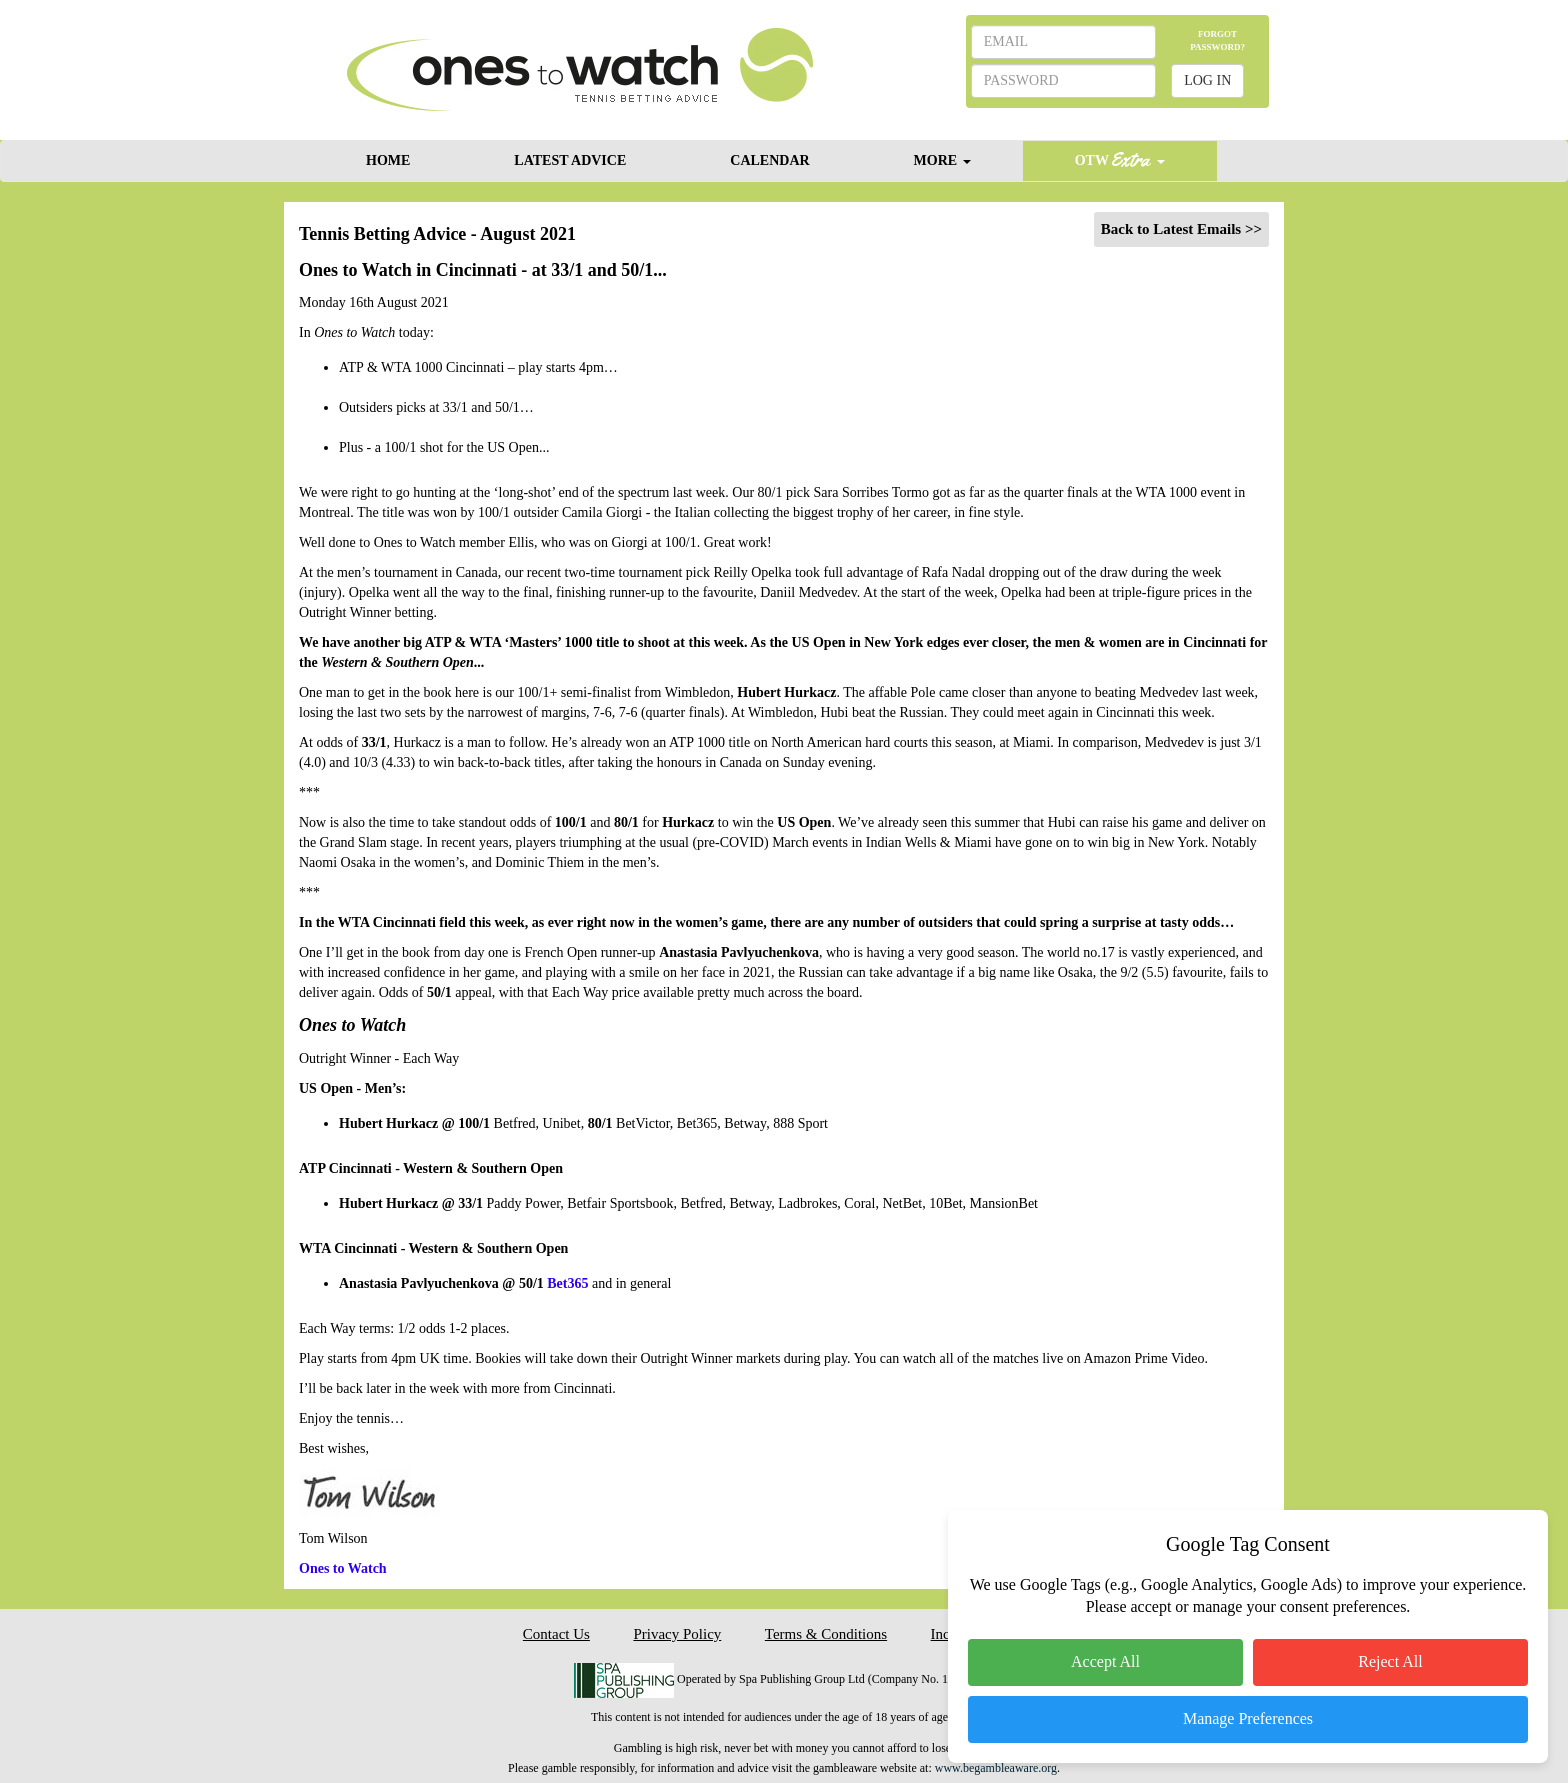 The image size is (1568, 1783). Describe the element at coordinates (1390, 1661) in the screenshot. I see `Reject All` at that location.